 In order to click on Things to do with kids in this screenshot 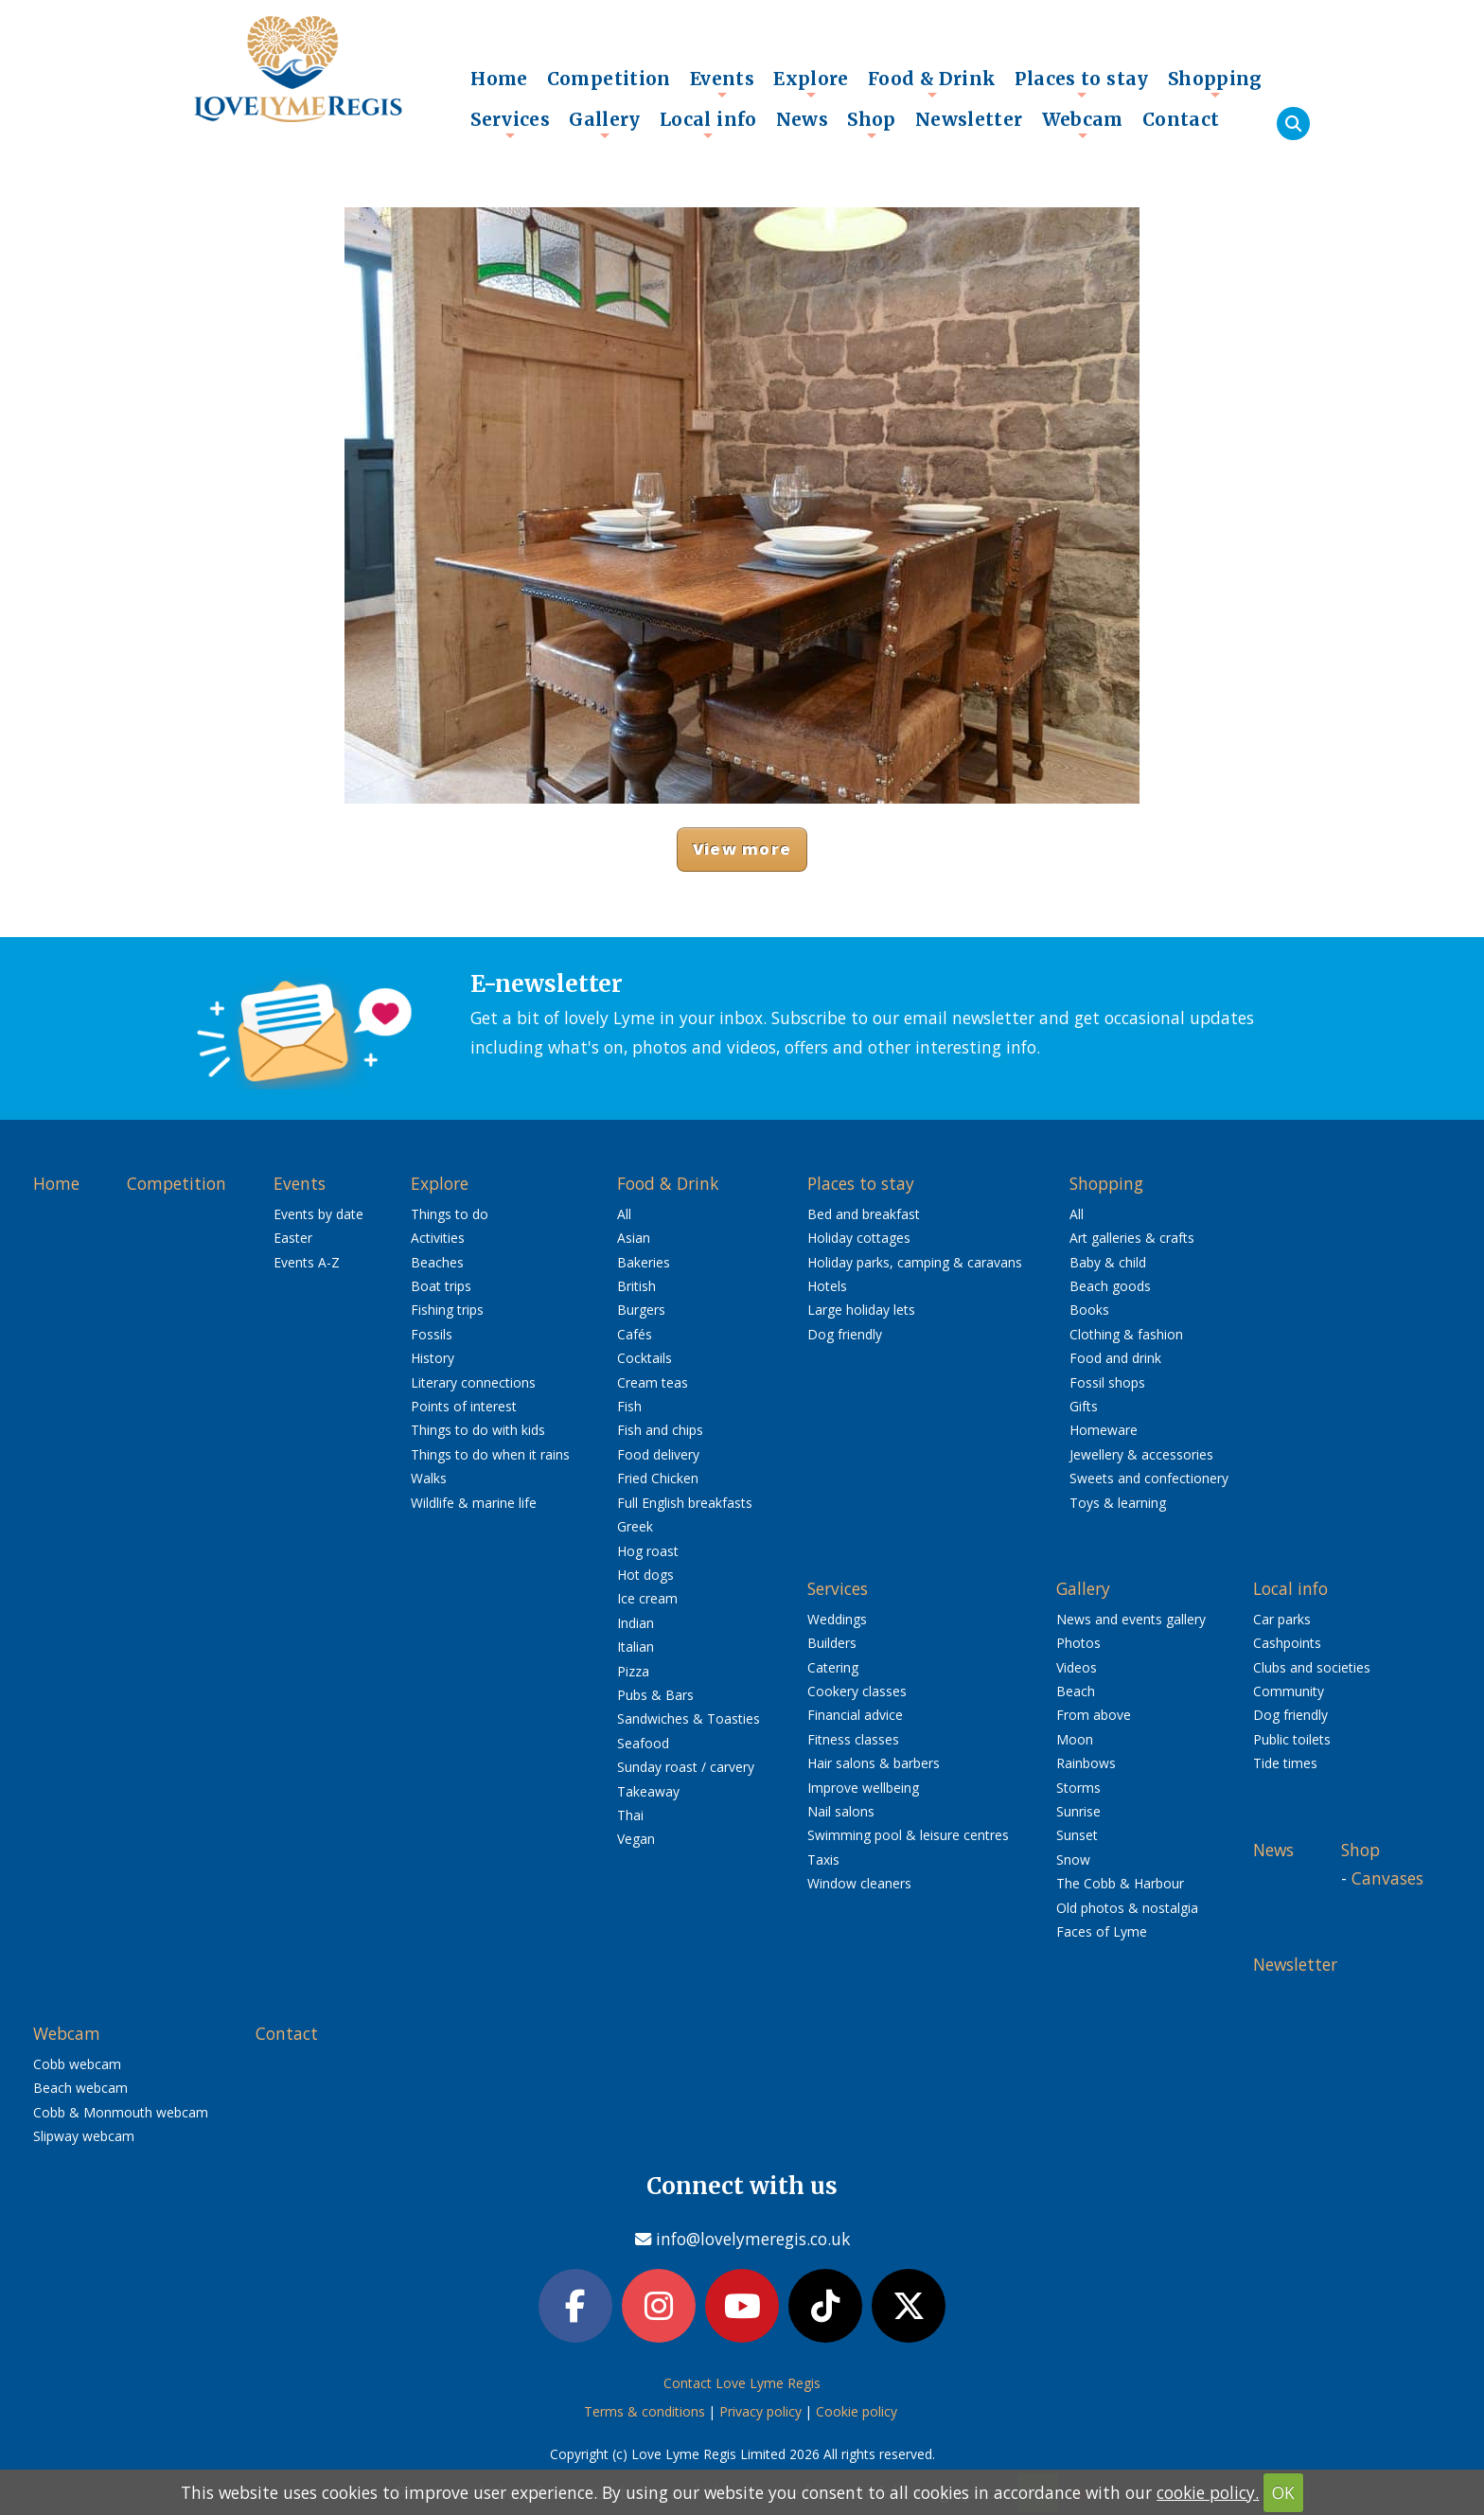, I will do `click(478, 1430)`.